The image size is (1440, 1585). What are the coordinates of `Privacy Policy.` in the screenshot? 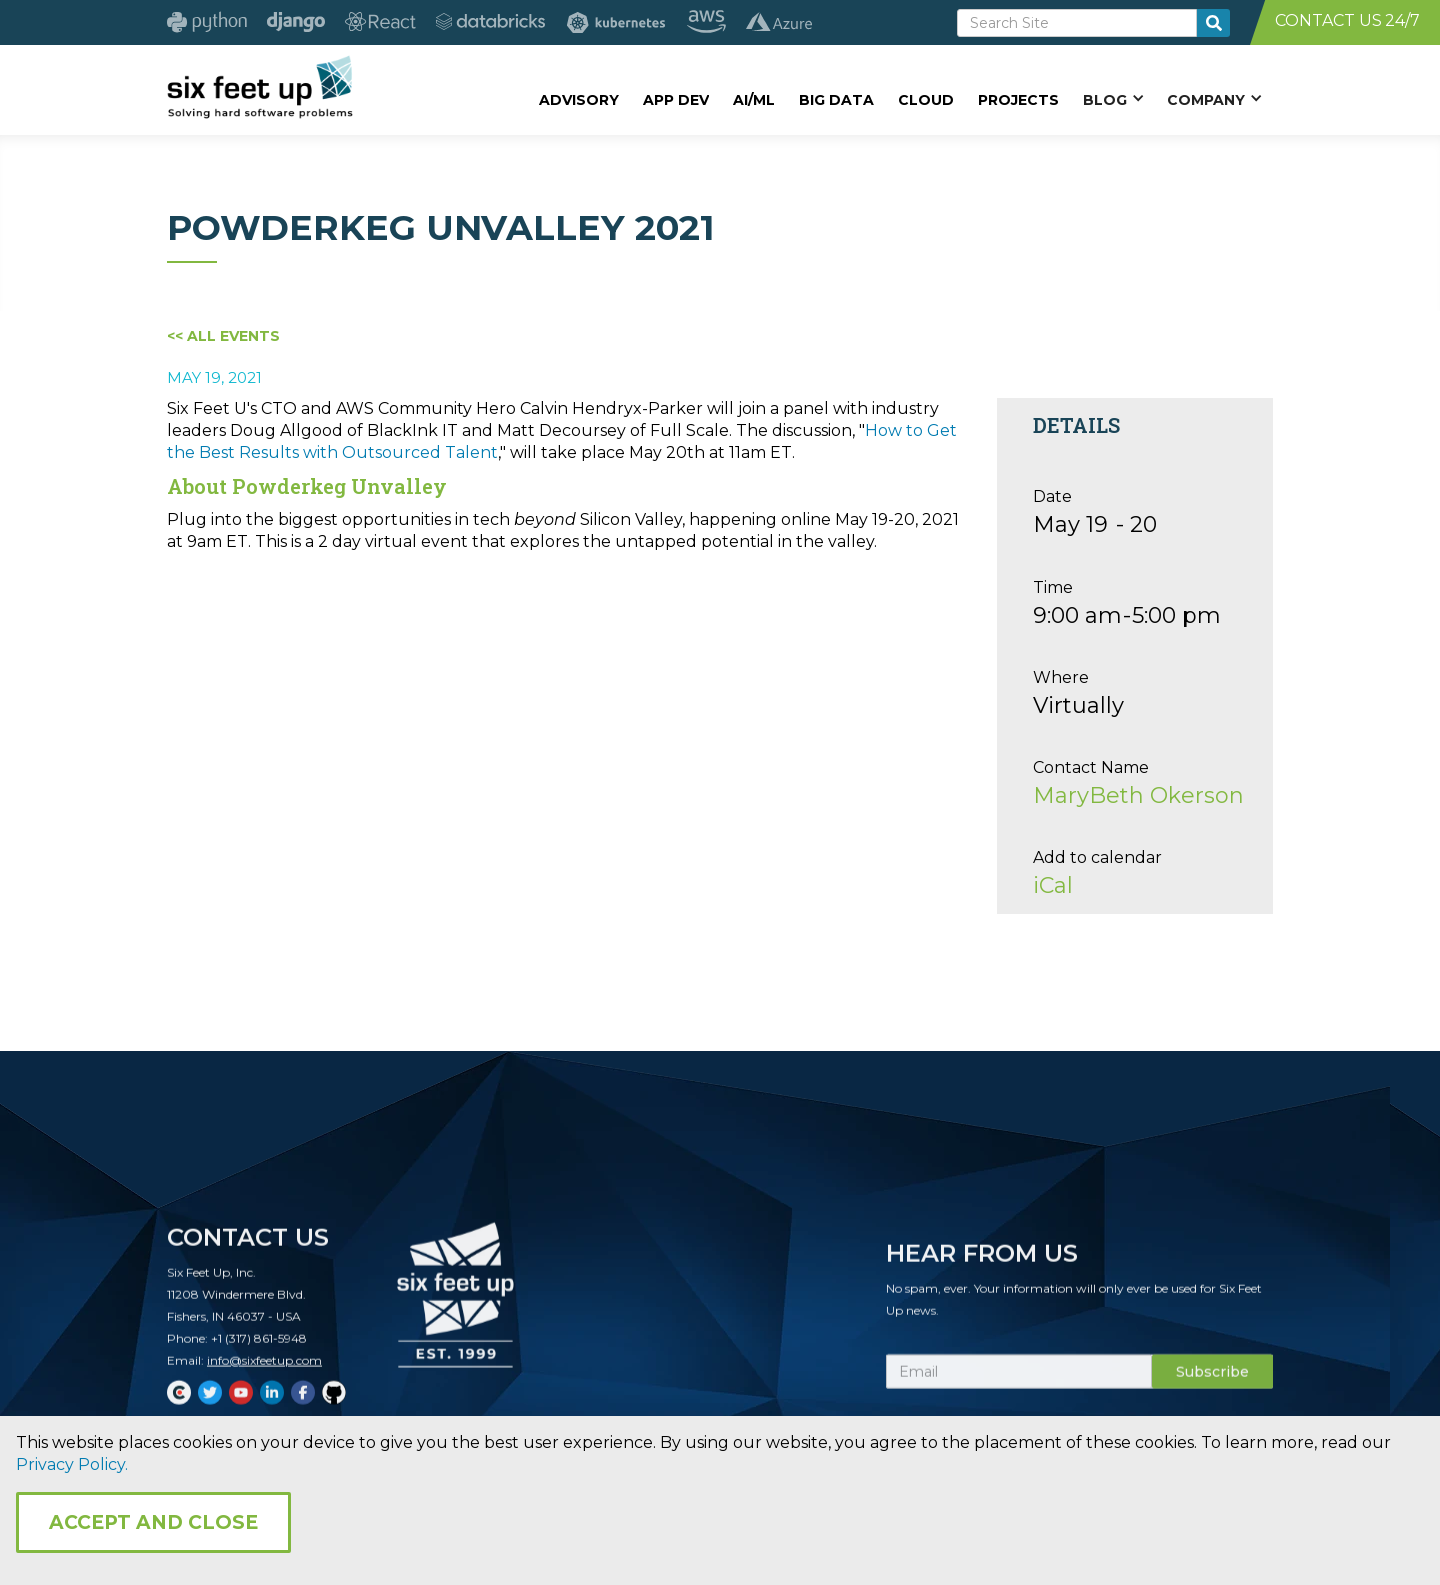 It's located at (72, 1464).